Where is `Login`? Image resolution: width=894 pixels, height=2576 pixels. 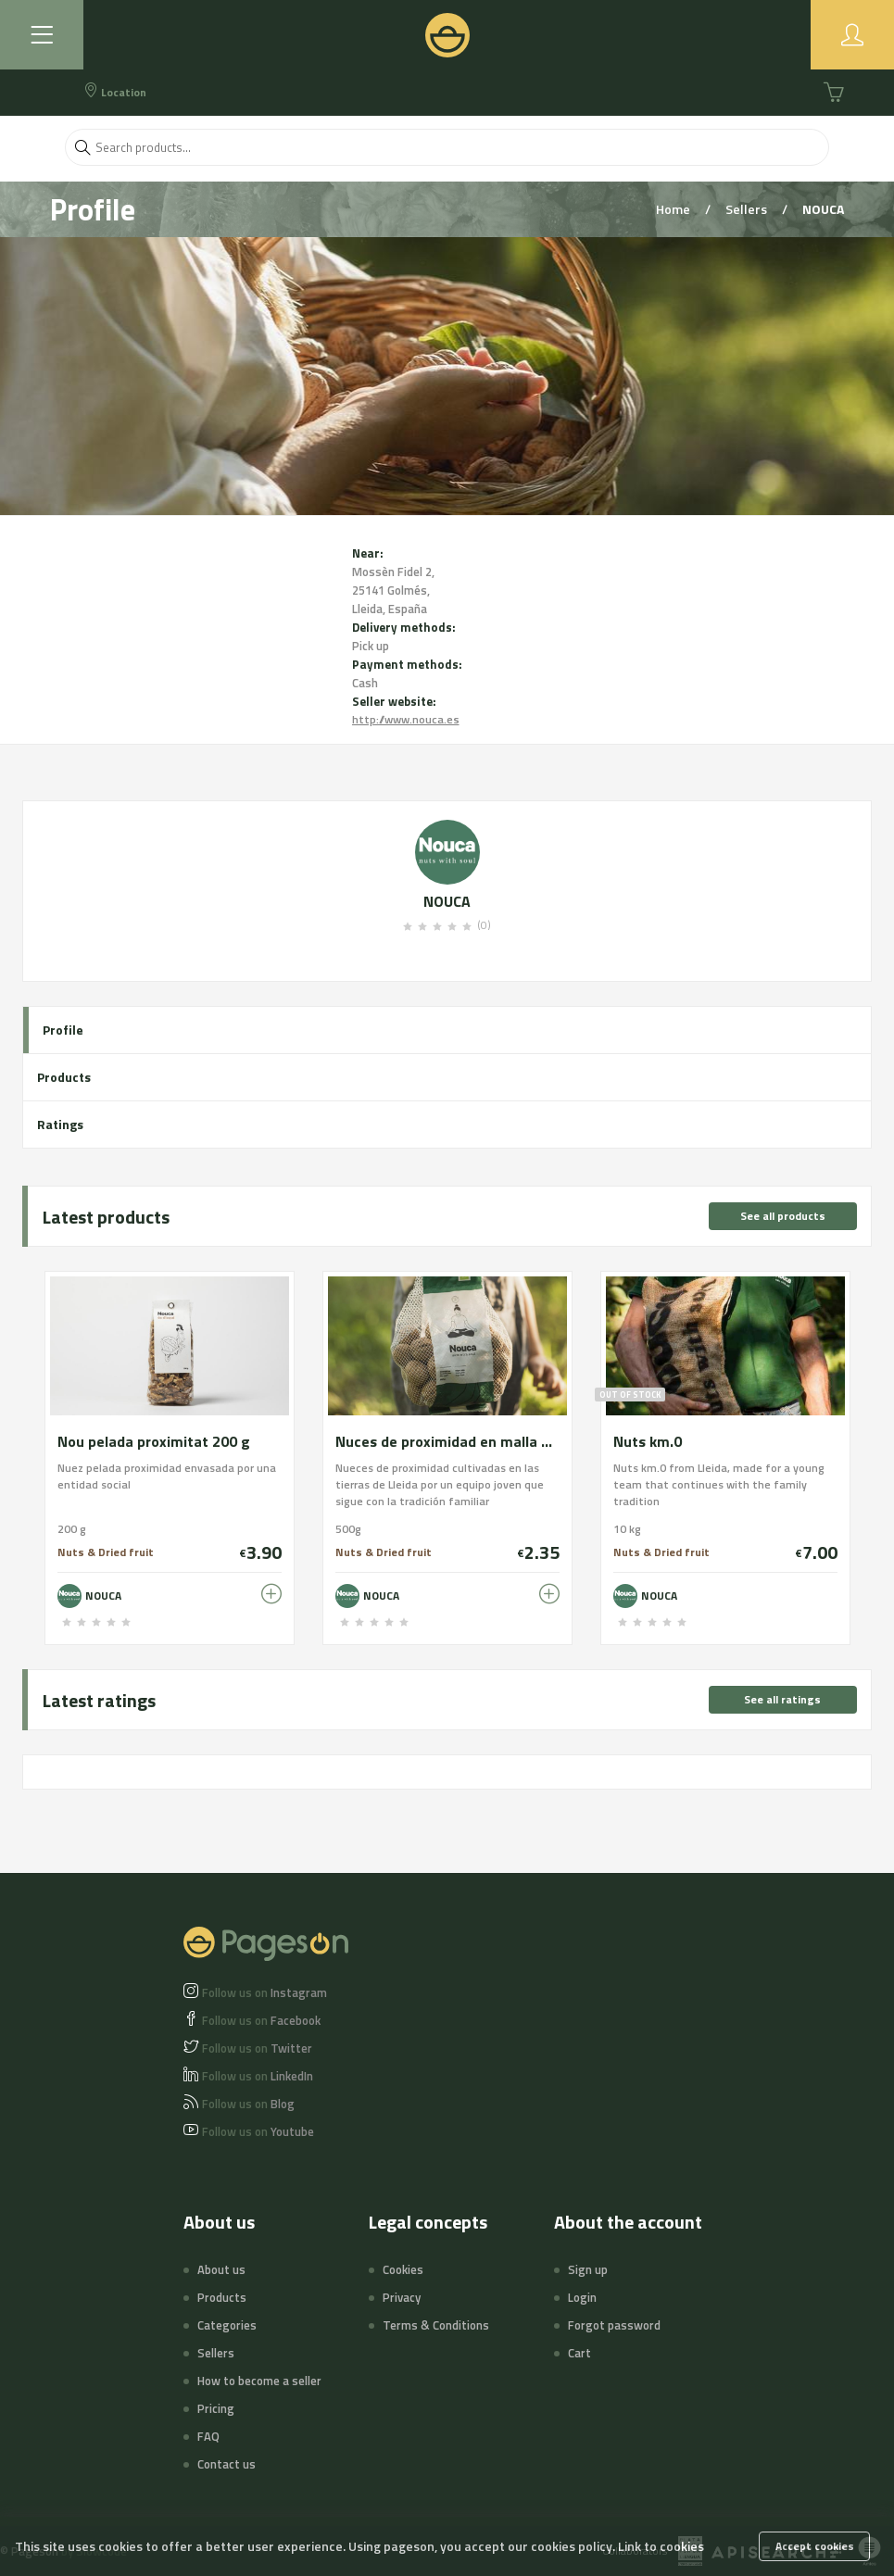 Login is located at coordinates (582, 2297).